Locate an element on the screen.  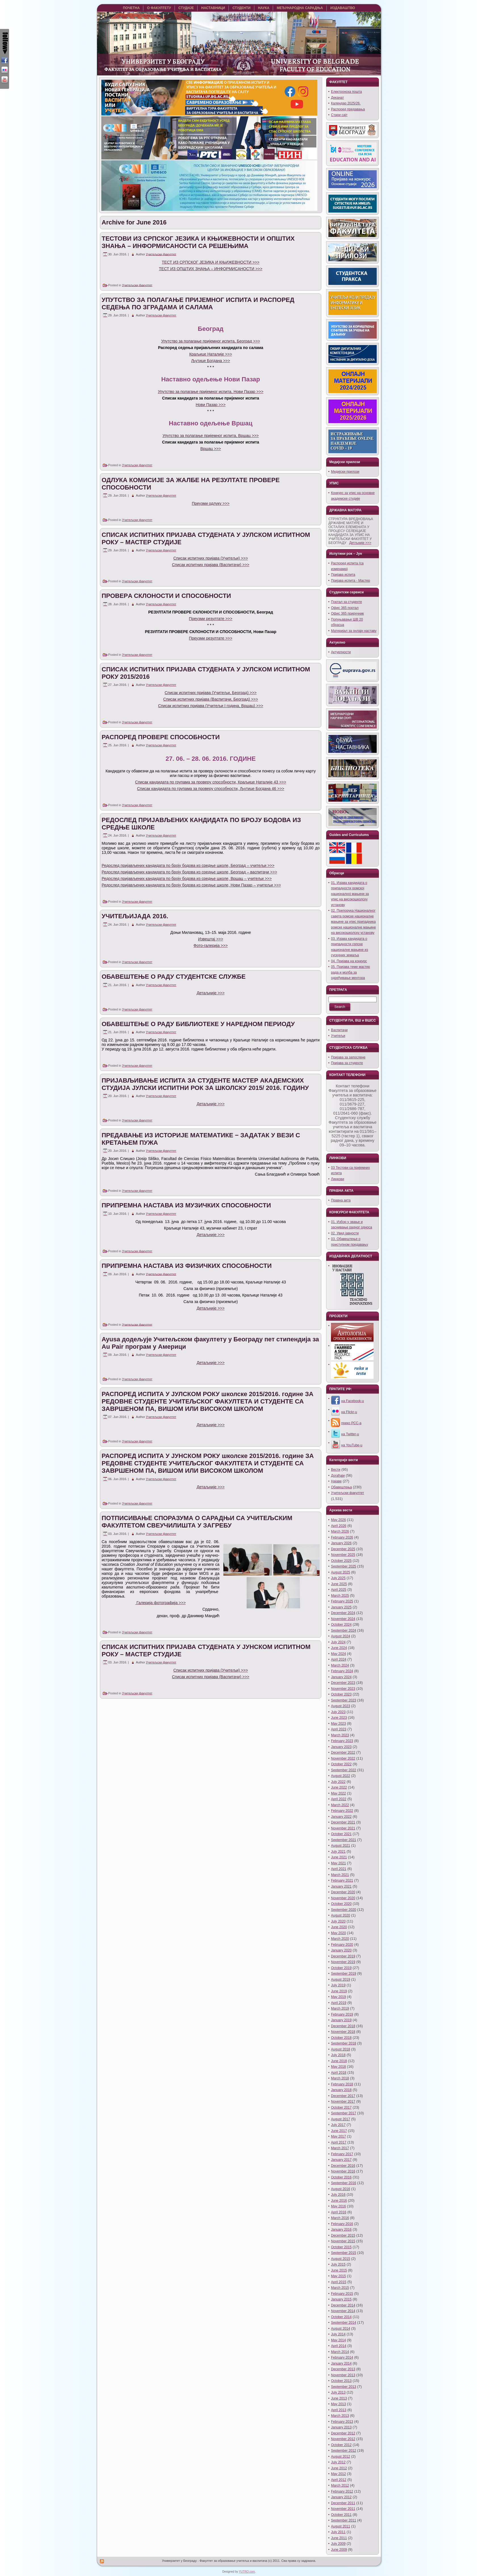
ТЕСТОВИ ИЗ СРПСКОГ ЈЕЗИКА И КЊИЖЕВНОСТИ И ОПШТИХ ЗНАЊА – ИНФОРМИСАНОСТИ СА РЕШЕЊИМА is located at coordinates (198, 242).